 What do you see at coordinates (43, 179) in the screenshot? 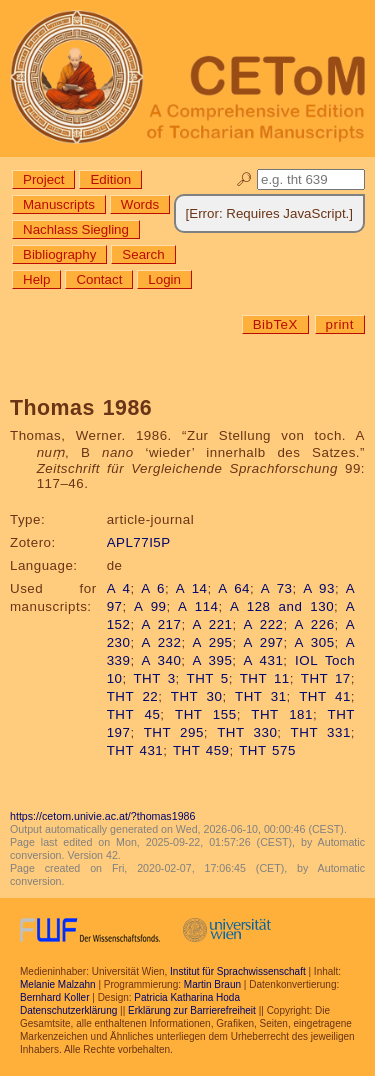
I see `Project` at bounding box center [43, 179].